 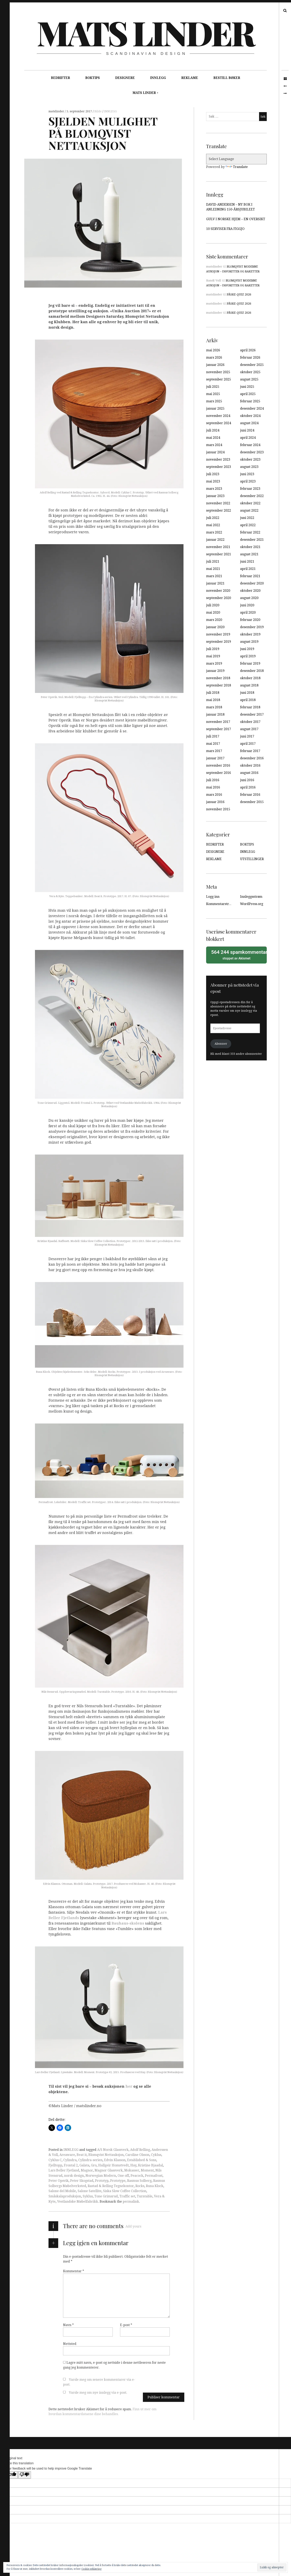 I want to click on september 2021, so click(x=218, y=554).